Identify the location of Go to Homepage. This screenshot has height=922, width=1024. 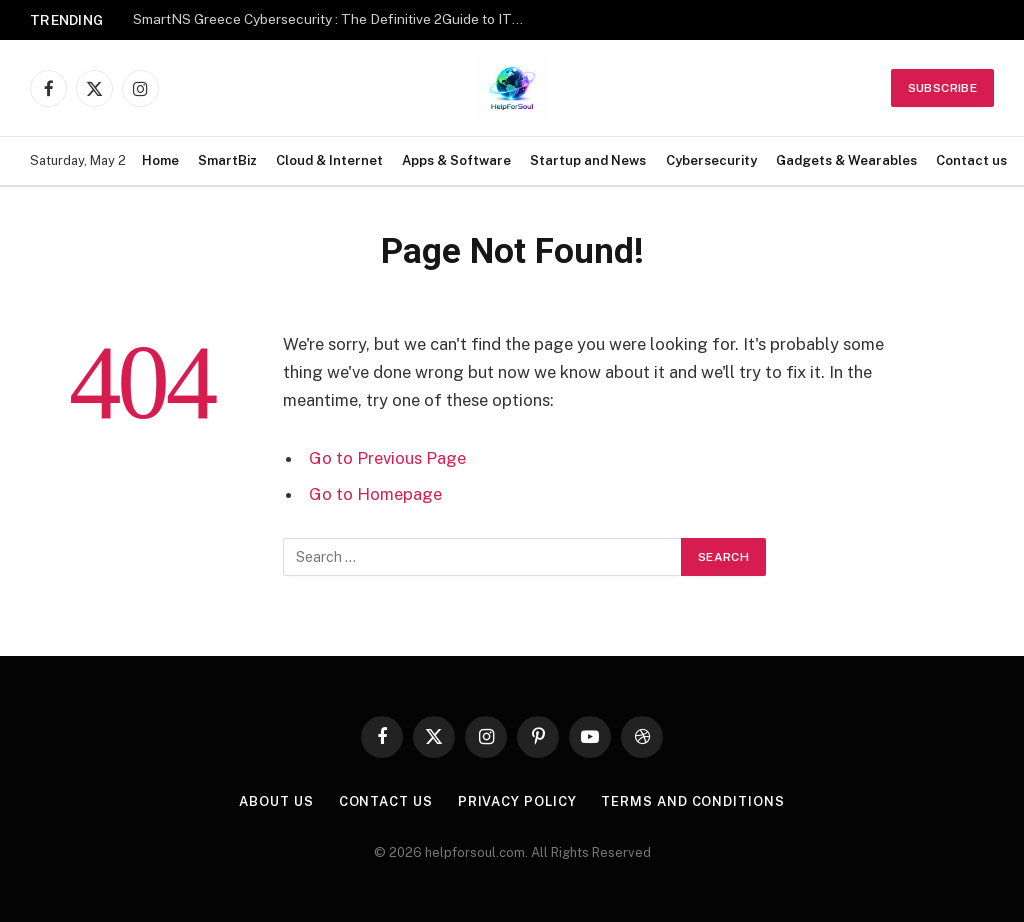
(375, 494).